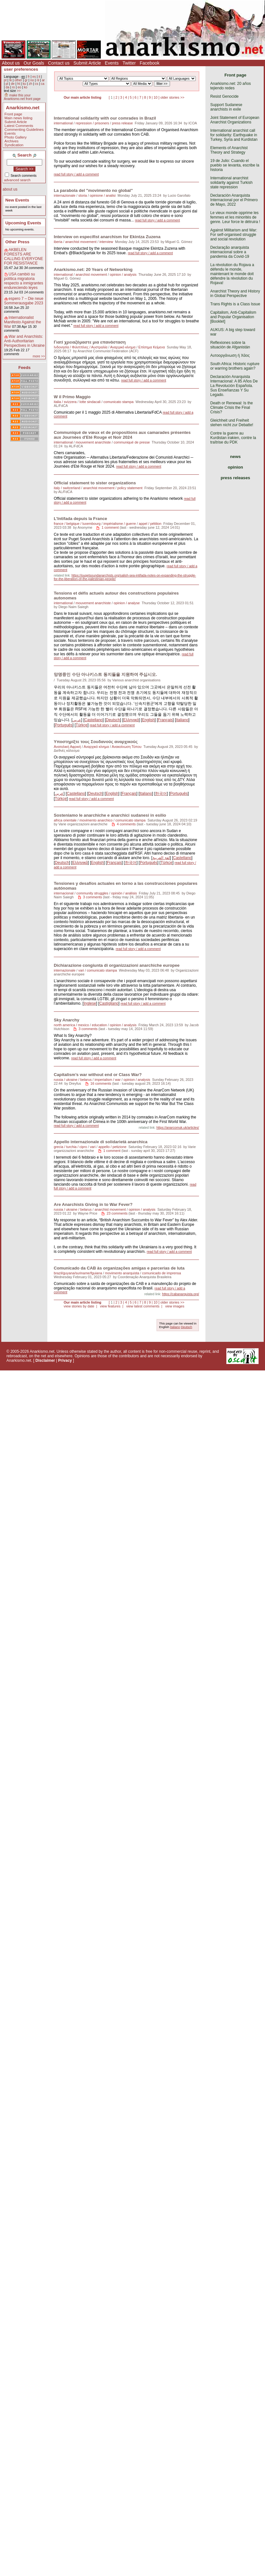 The image size is (265, 2576). What do you see at coordinates (63, 893) in the screenshot?
I see `internacional` at bounding box center [63, 893].